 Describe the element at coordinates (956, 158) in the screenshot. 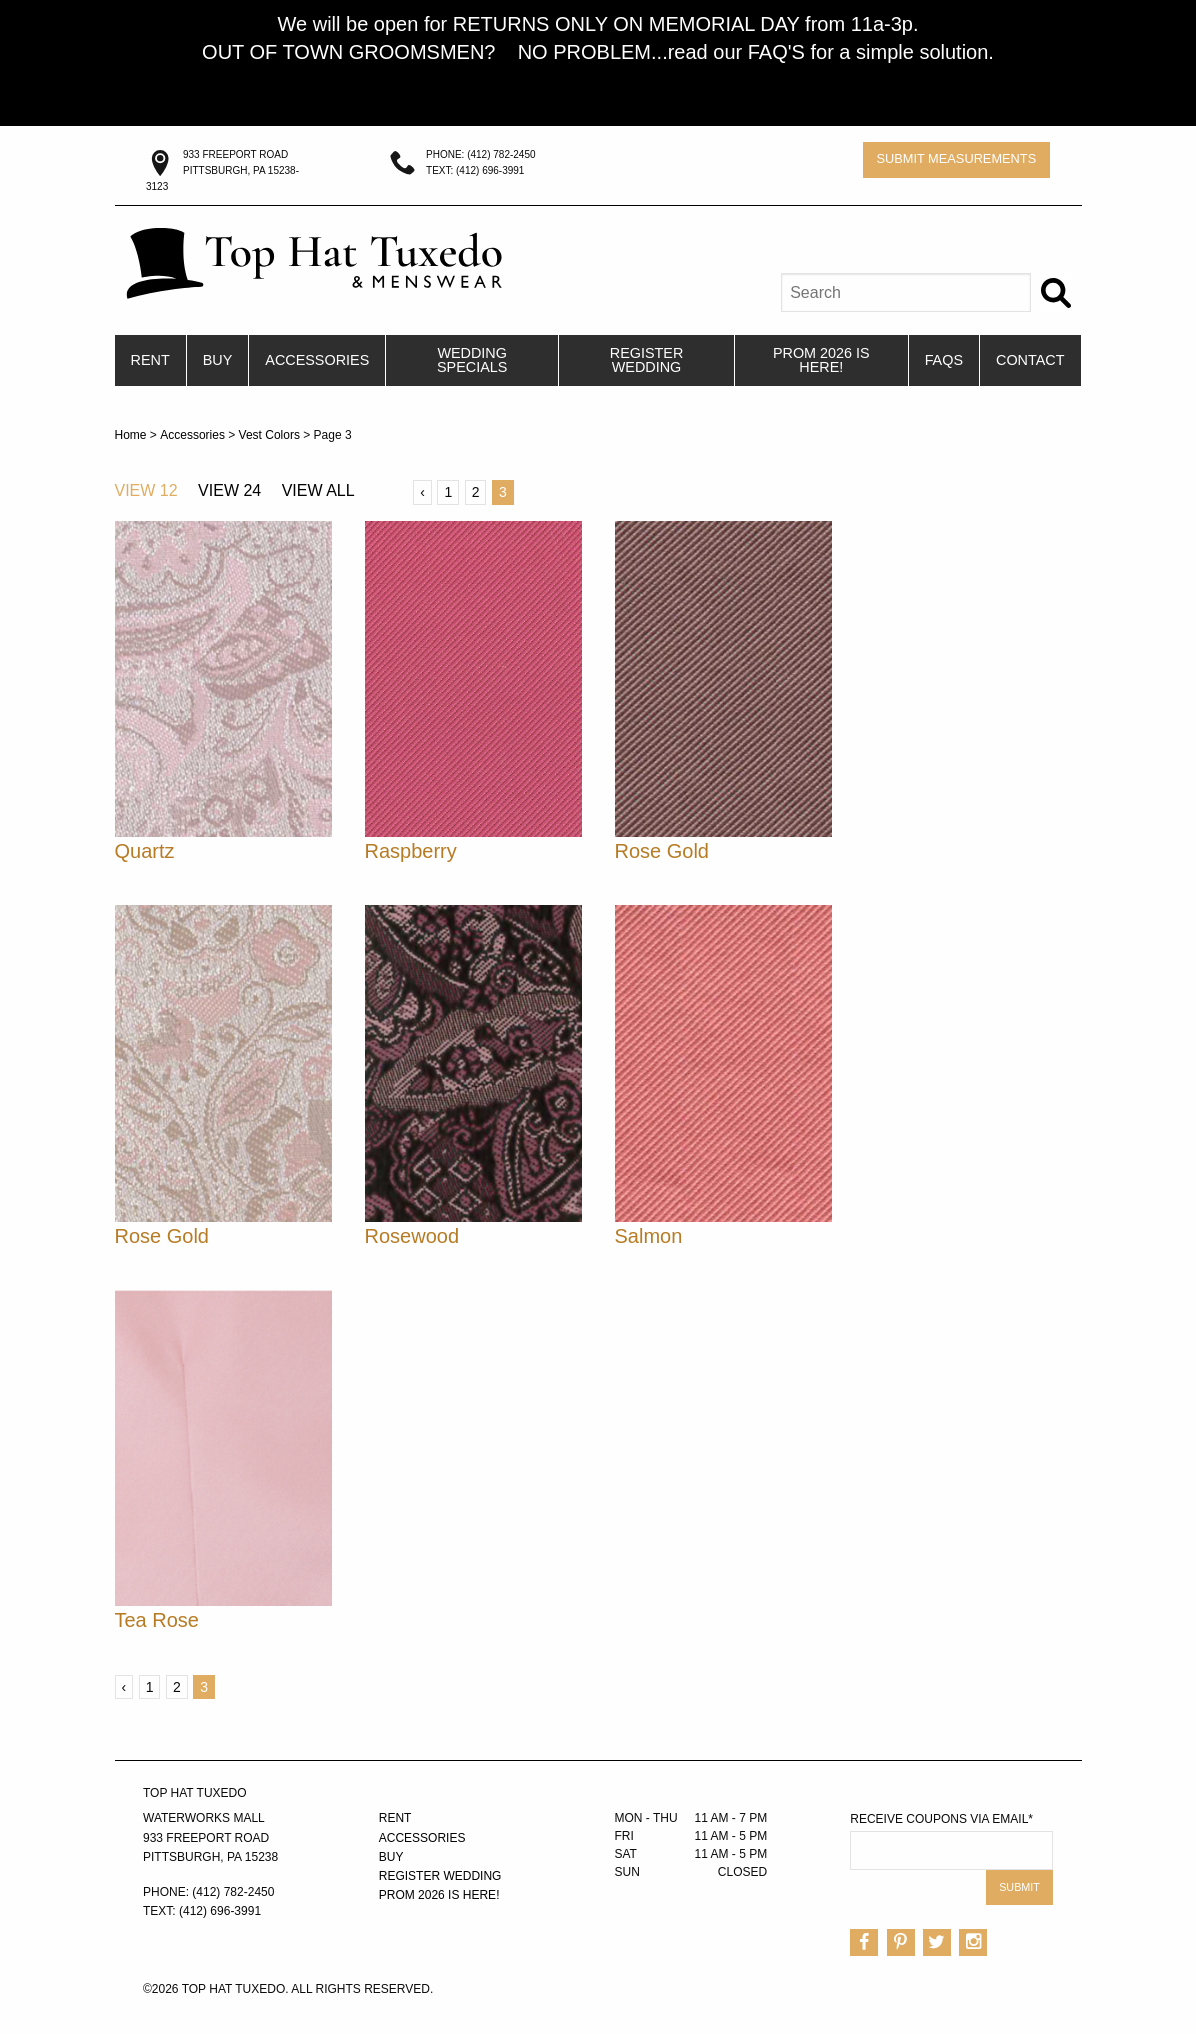

I see `Submit Measurements` at that location.